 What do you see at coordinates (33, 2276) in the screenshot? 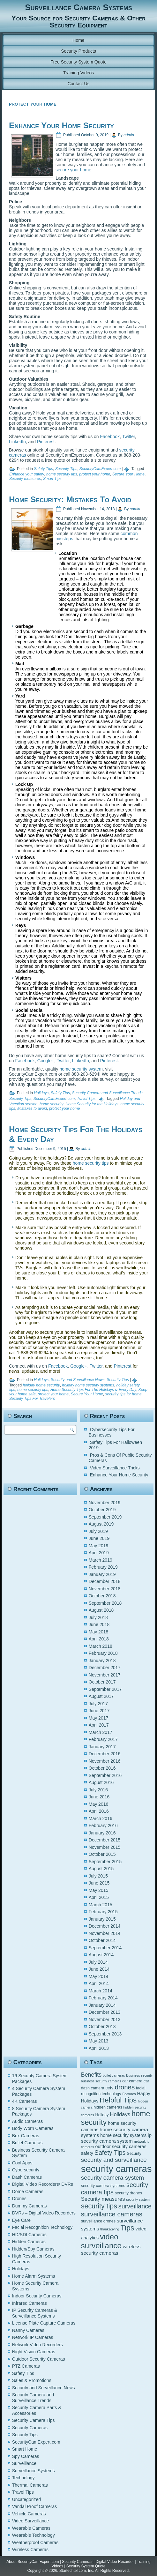
I see `Home Alarm Systems` at bounding box center [33, 2276].